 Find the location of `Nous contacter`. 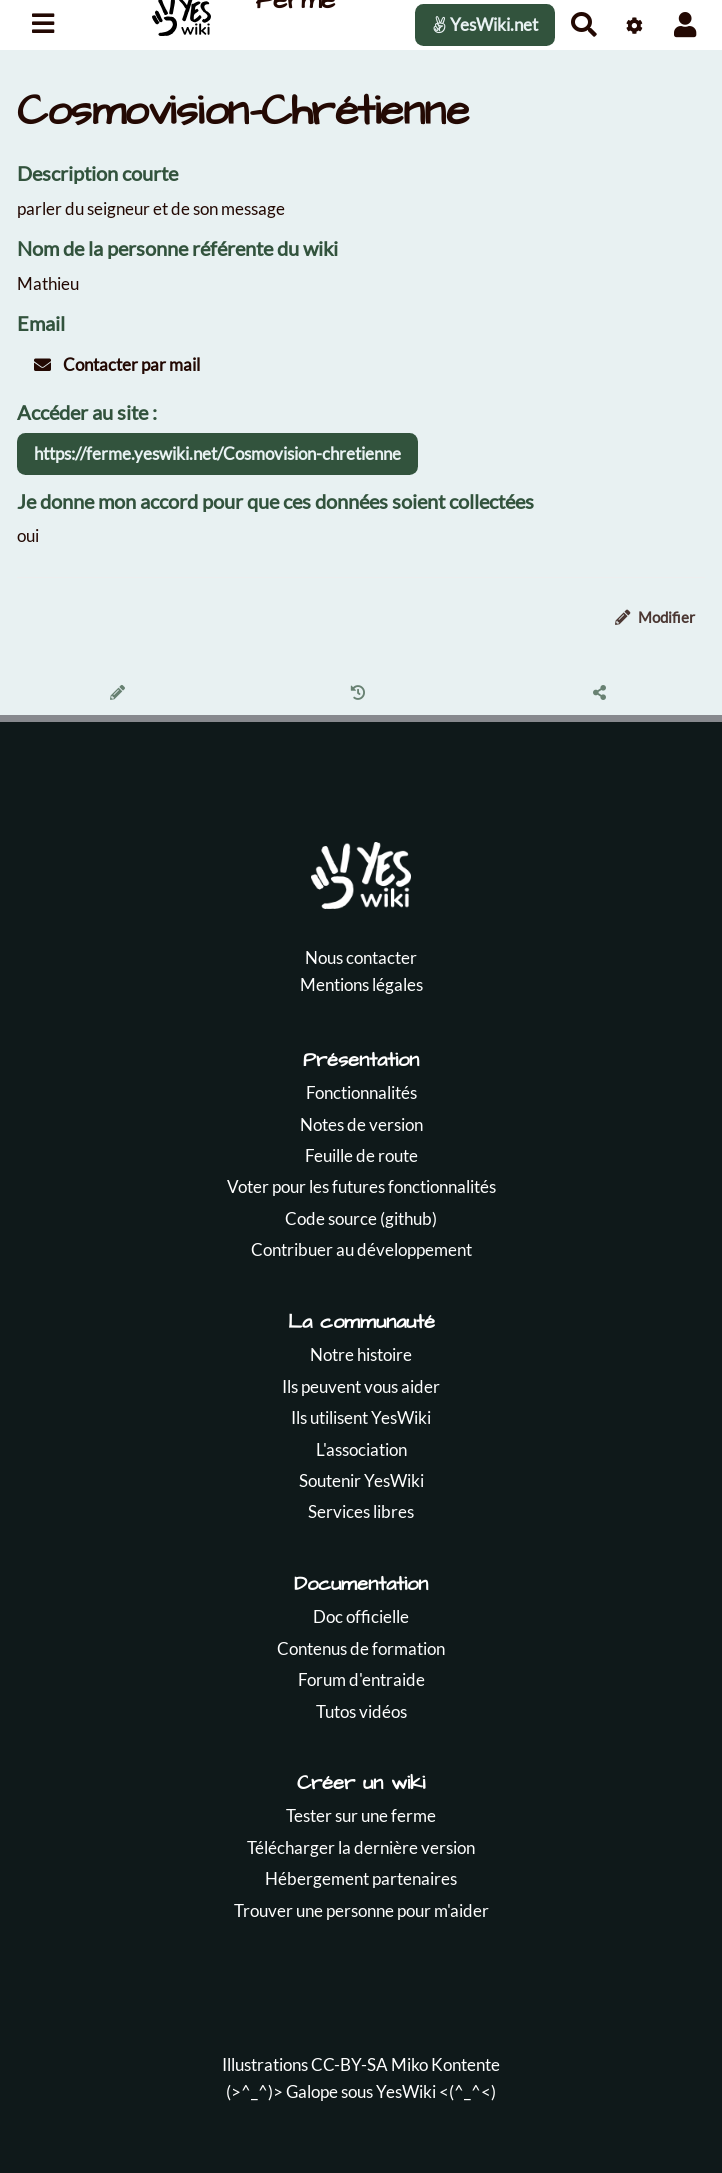

Nous contacter is located at coordinates (361, 957).